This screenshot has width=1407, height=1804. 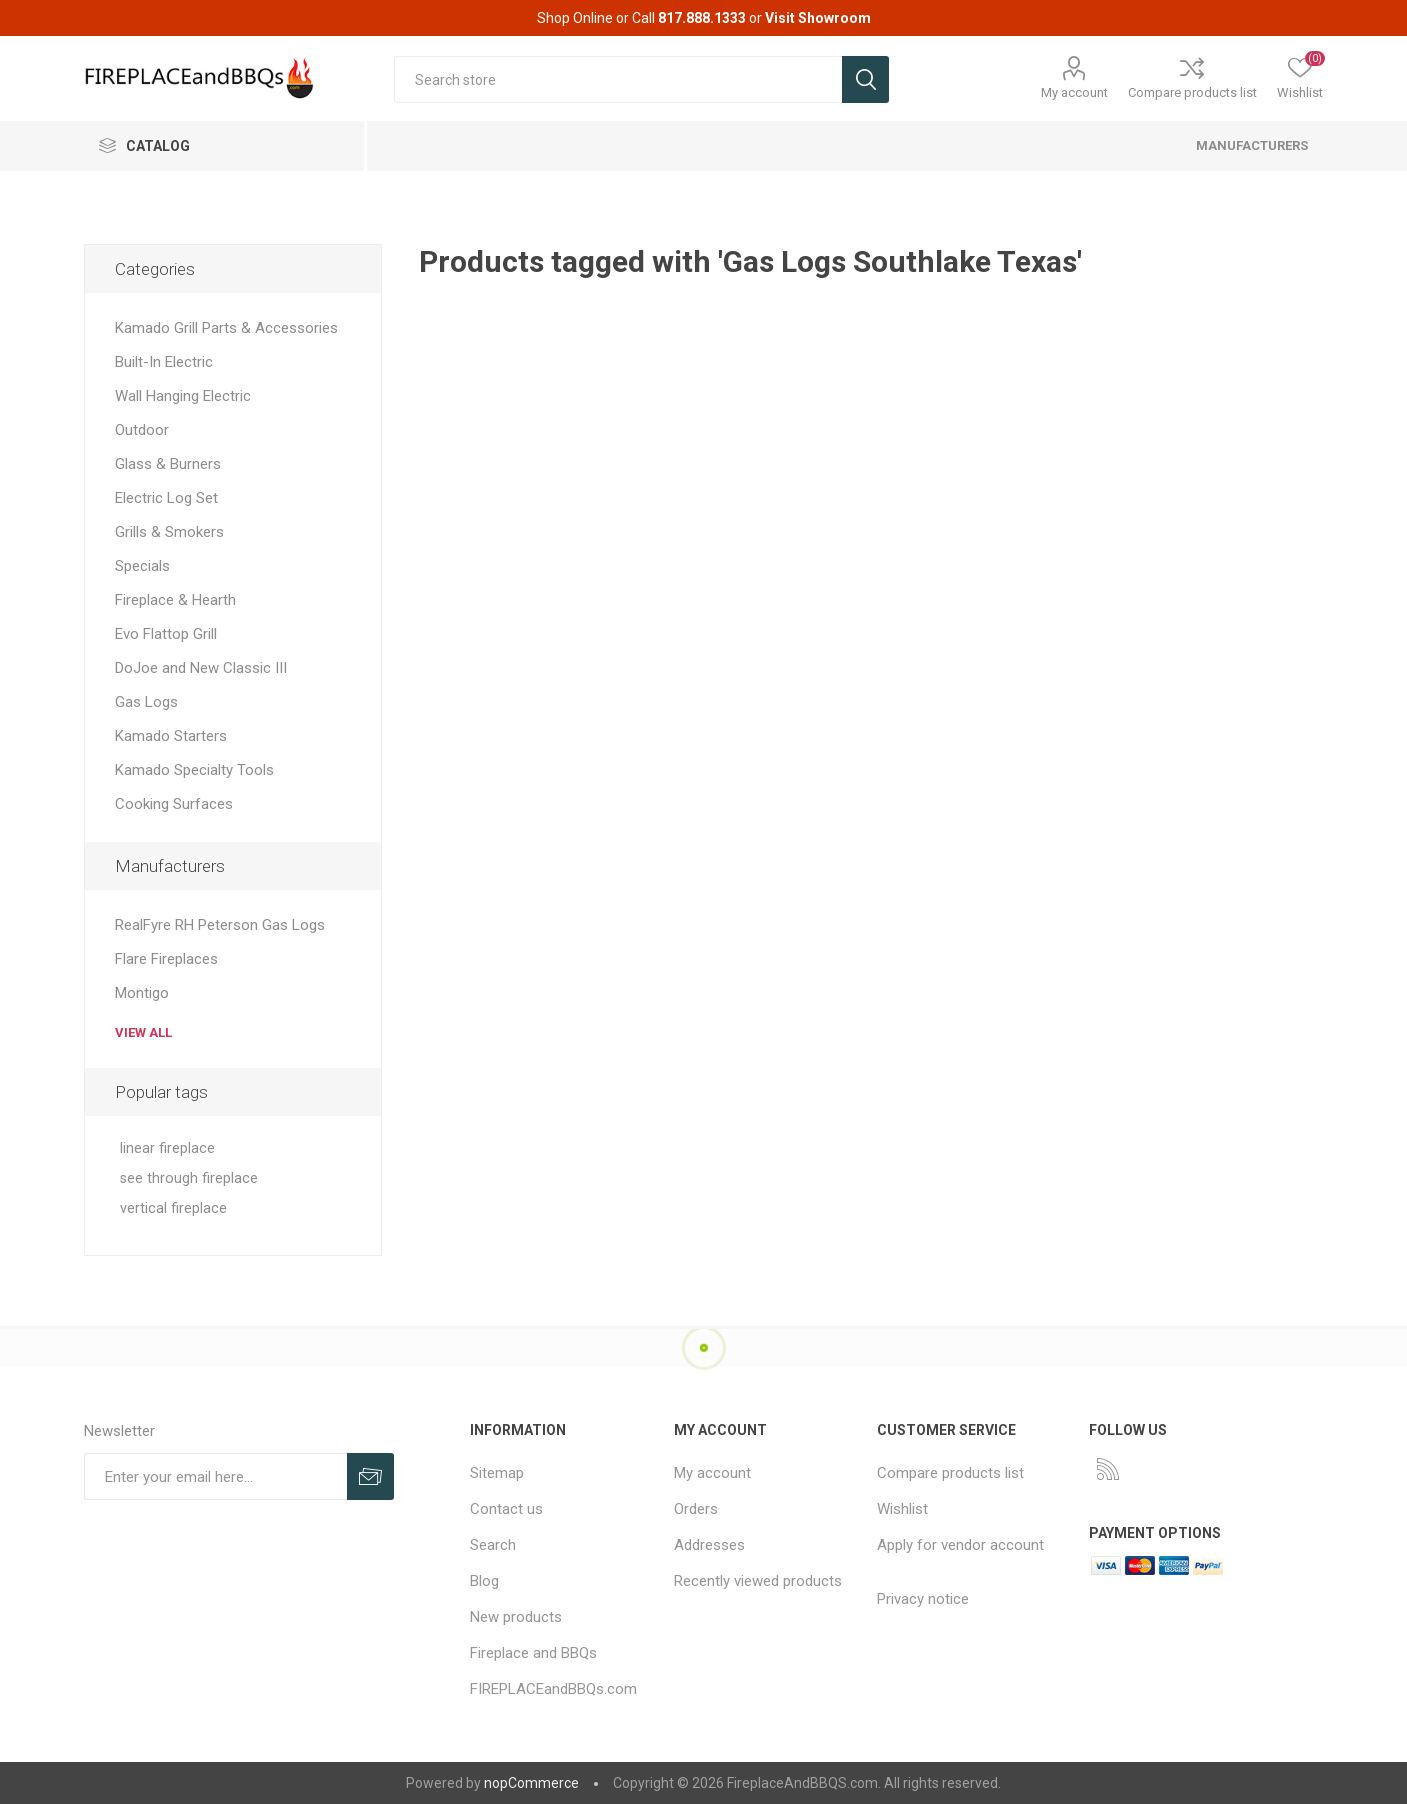 I want to click on Evo Flattop Grill, so click(x=166, y=634).